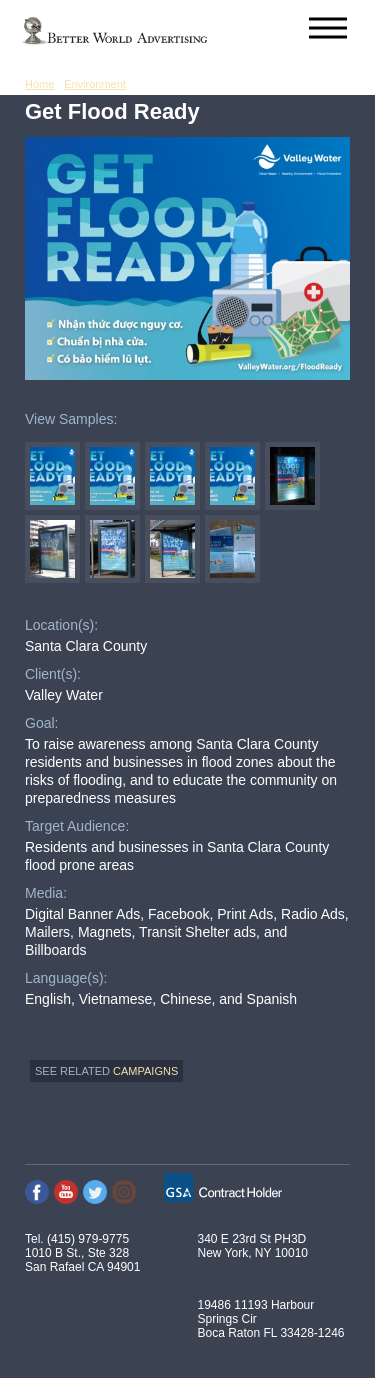  I want to click on 1010 B St., Ste 328 San Rafael CA 94901, so click(82, 1260).